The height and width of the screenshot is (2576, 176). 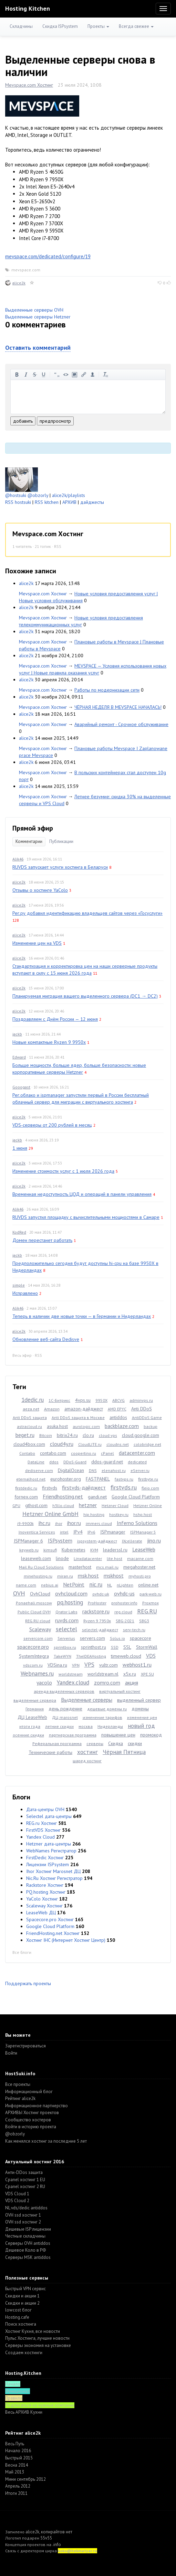 I want to click on Отзывы о хостинге YaColo, so click(x=40, y=890).